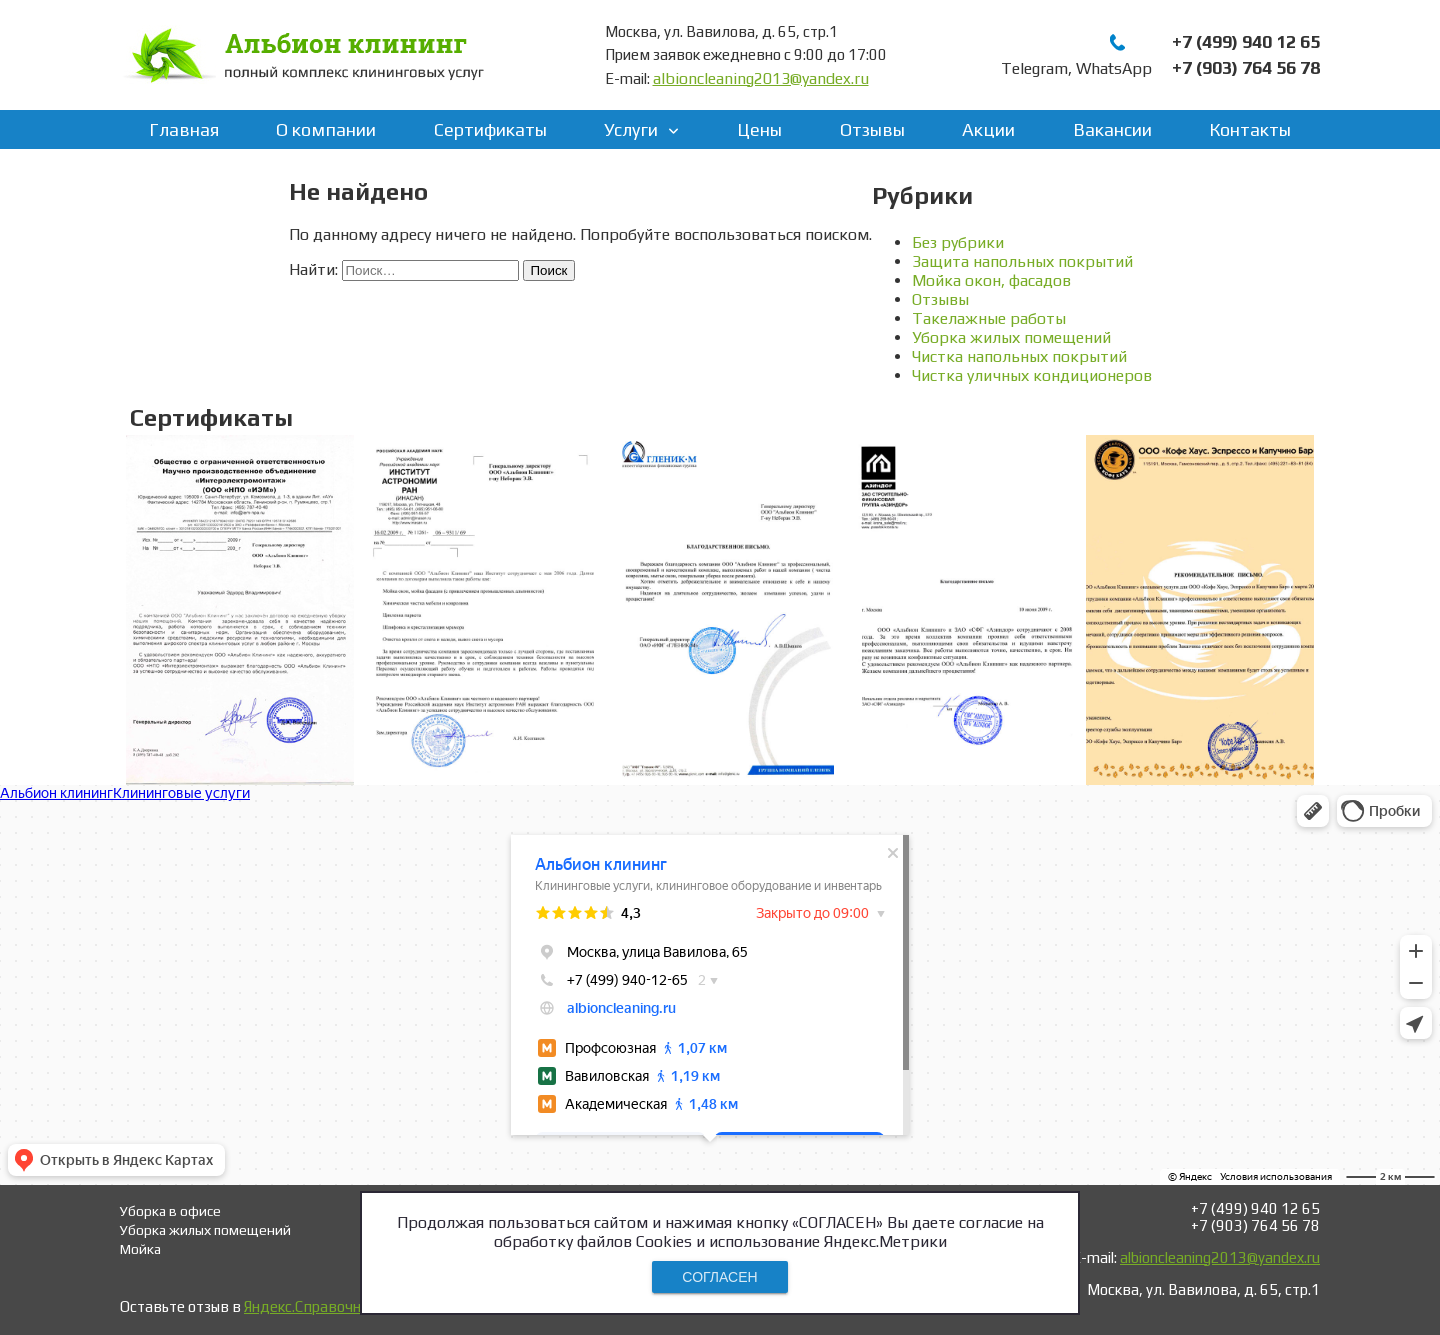  Describe the element at coordinates (1022, 261) in the screenshot. I see `Защита напольных покрытий` at that location.